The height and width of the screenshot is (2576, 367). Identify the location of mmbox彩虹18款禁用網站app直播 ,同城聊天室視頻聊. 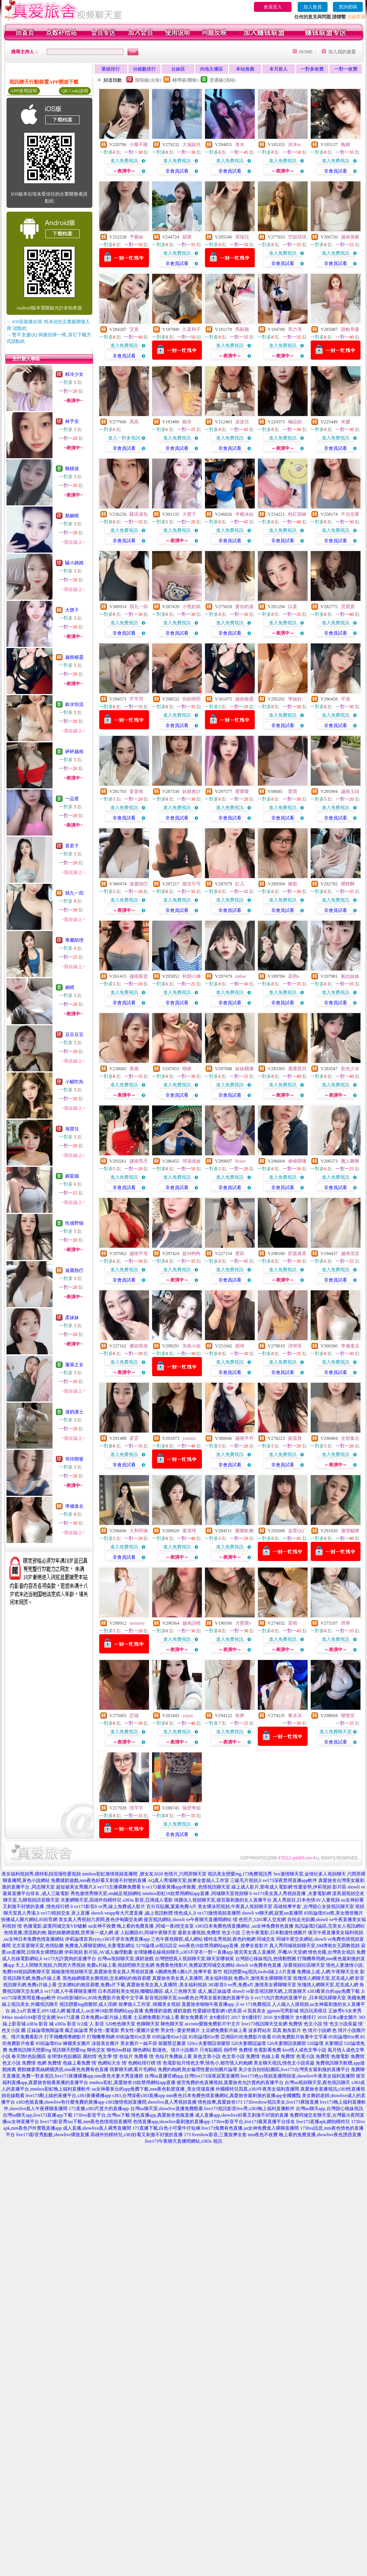
(195, 1893).